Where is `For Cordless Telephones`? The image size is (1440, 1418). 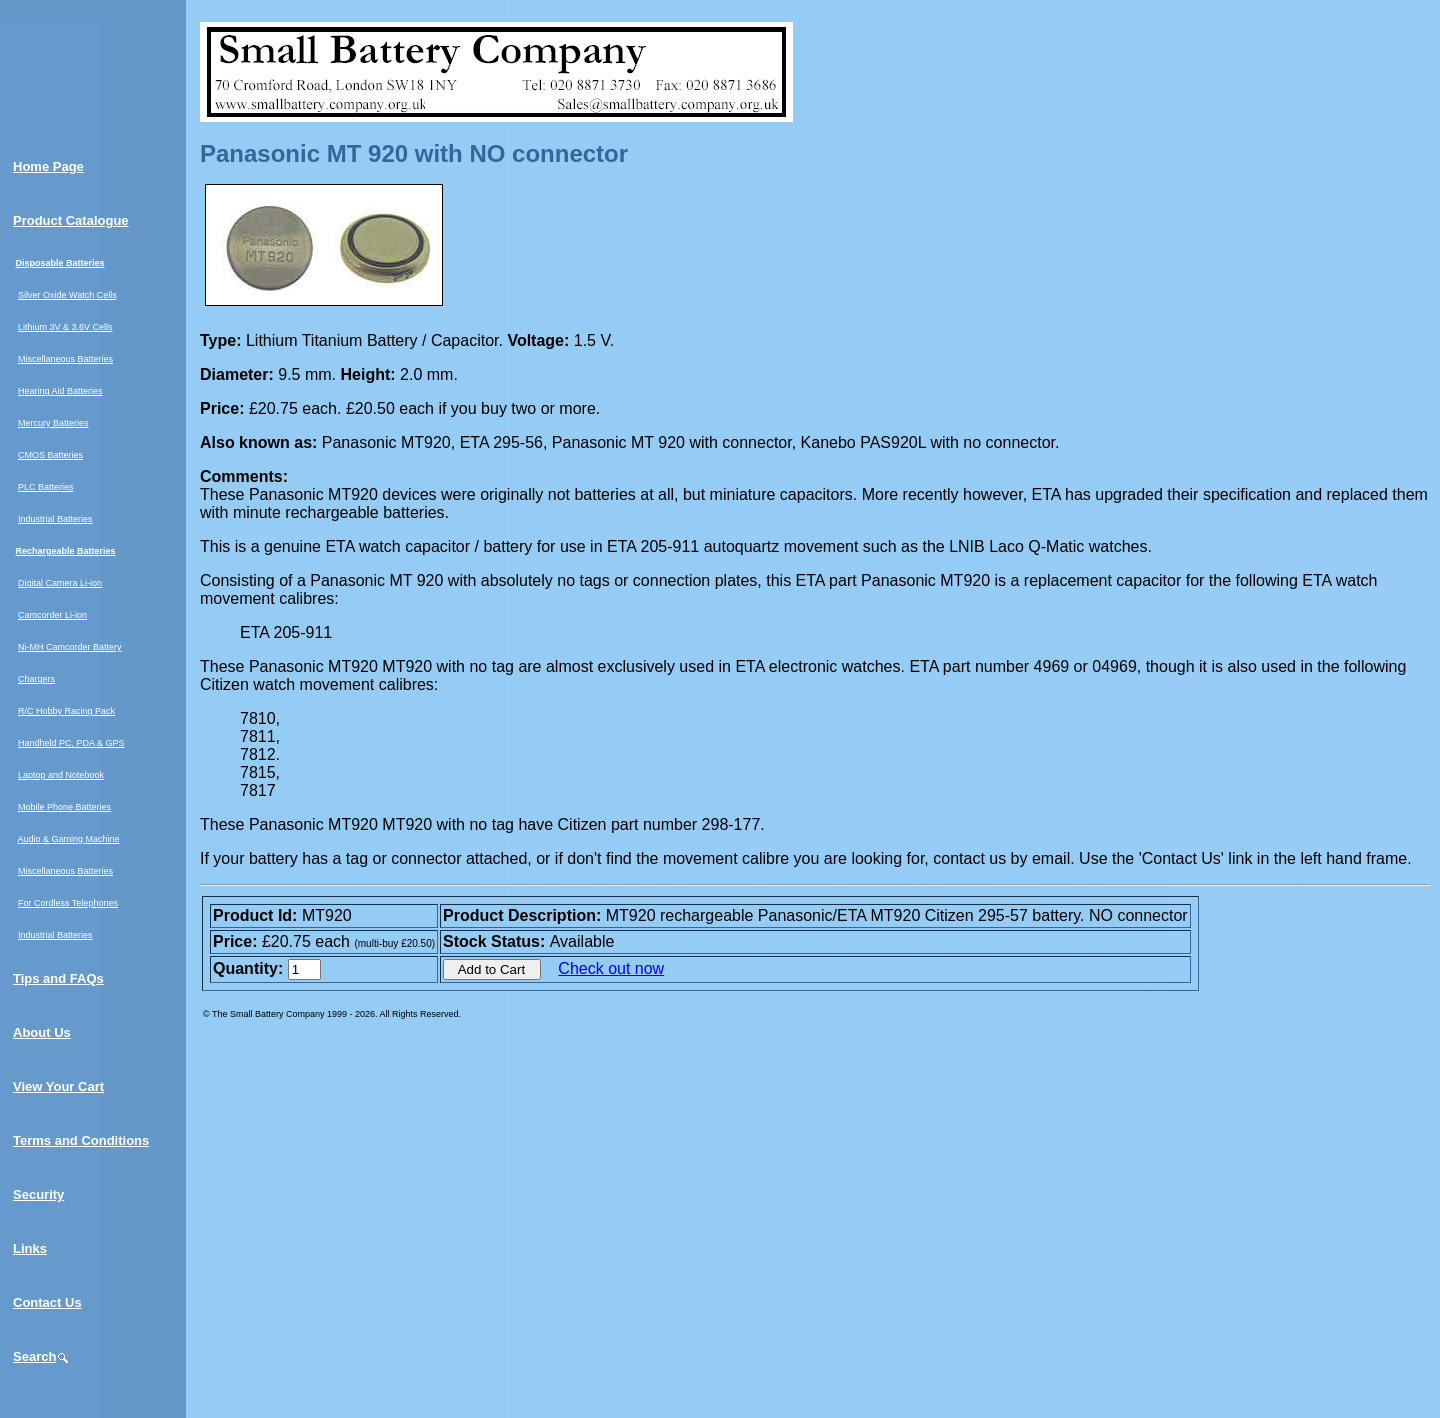 For Cordless Telephones is located at coordinates (68, 903).